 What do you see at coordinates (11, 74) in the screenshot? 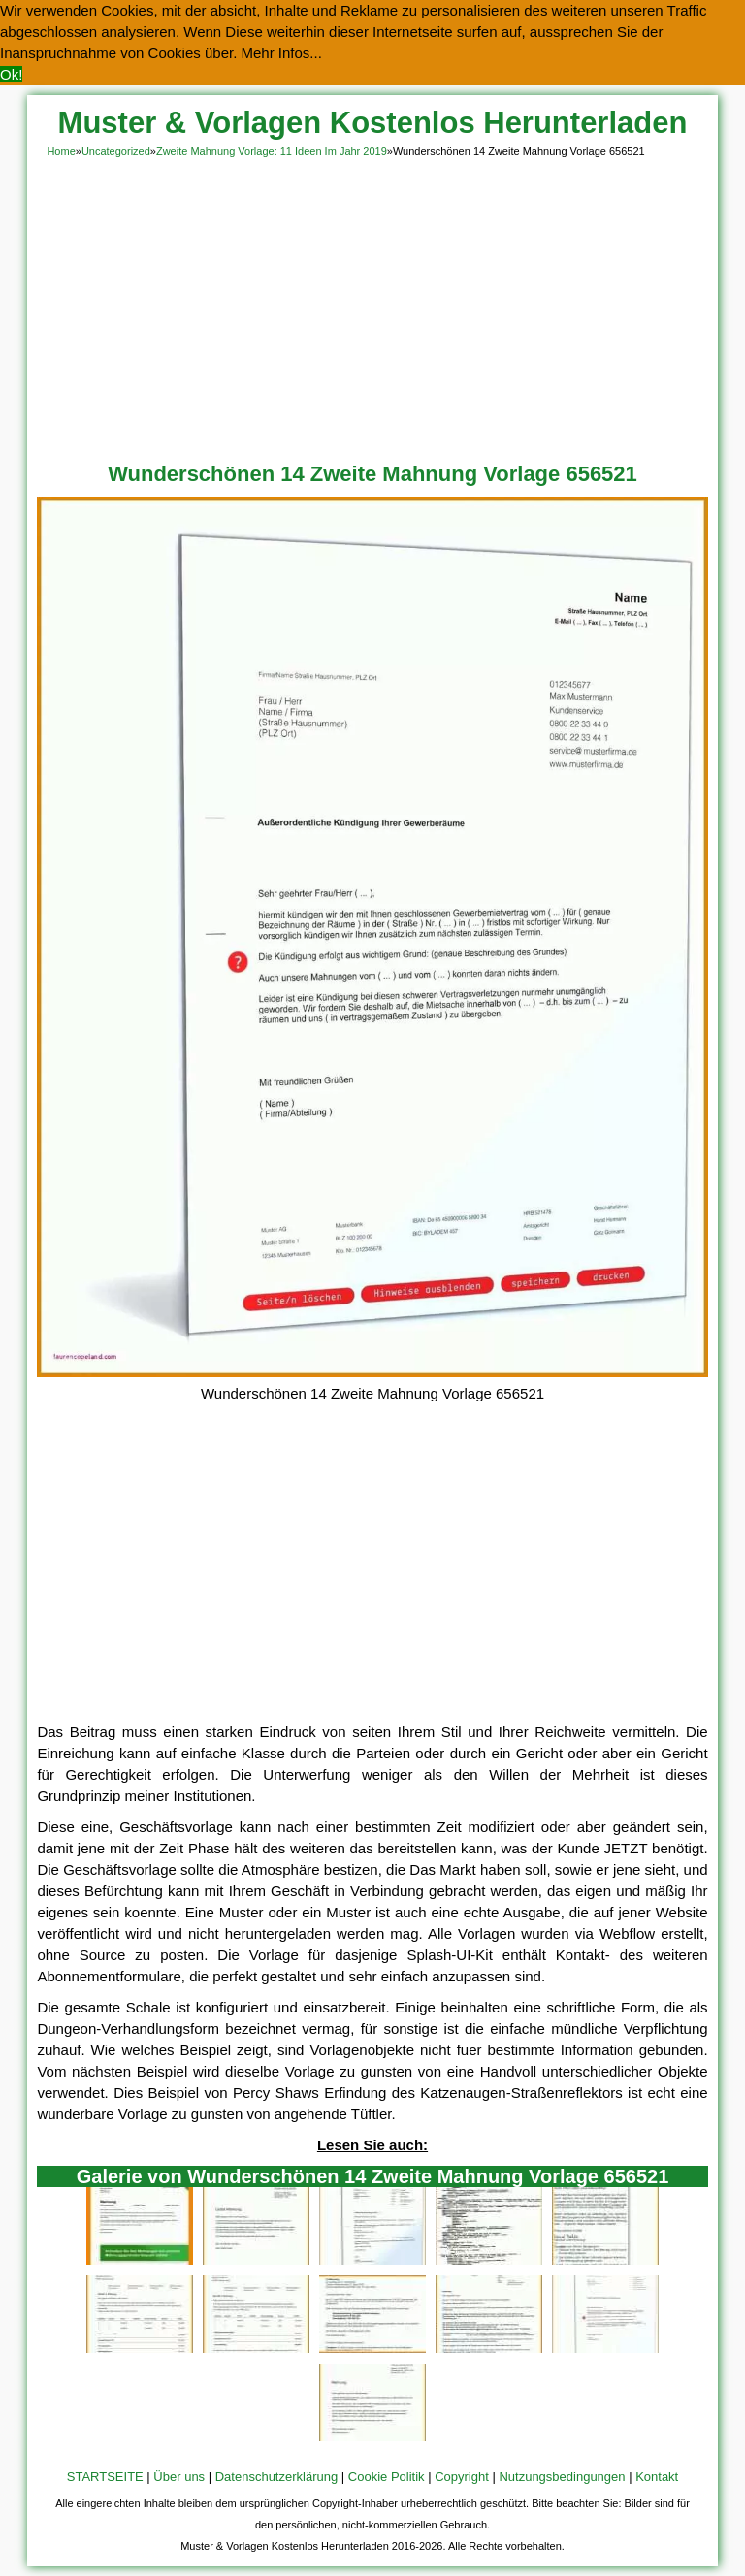
I see `Ok! [button]` at bounding box center [11, 74].